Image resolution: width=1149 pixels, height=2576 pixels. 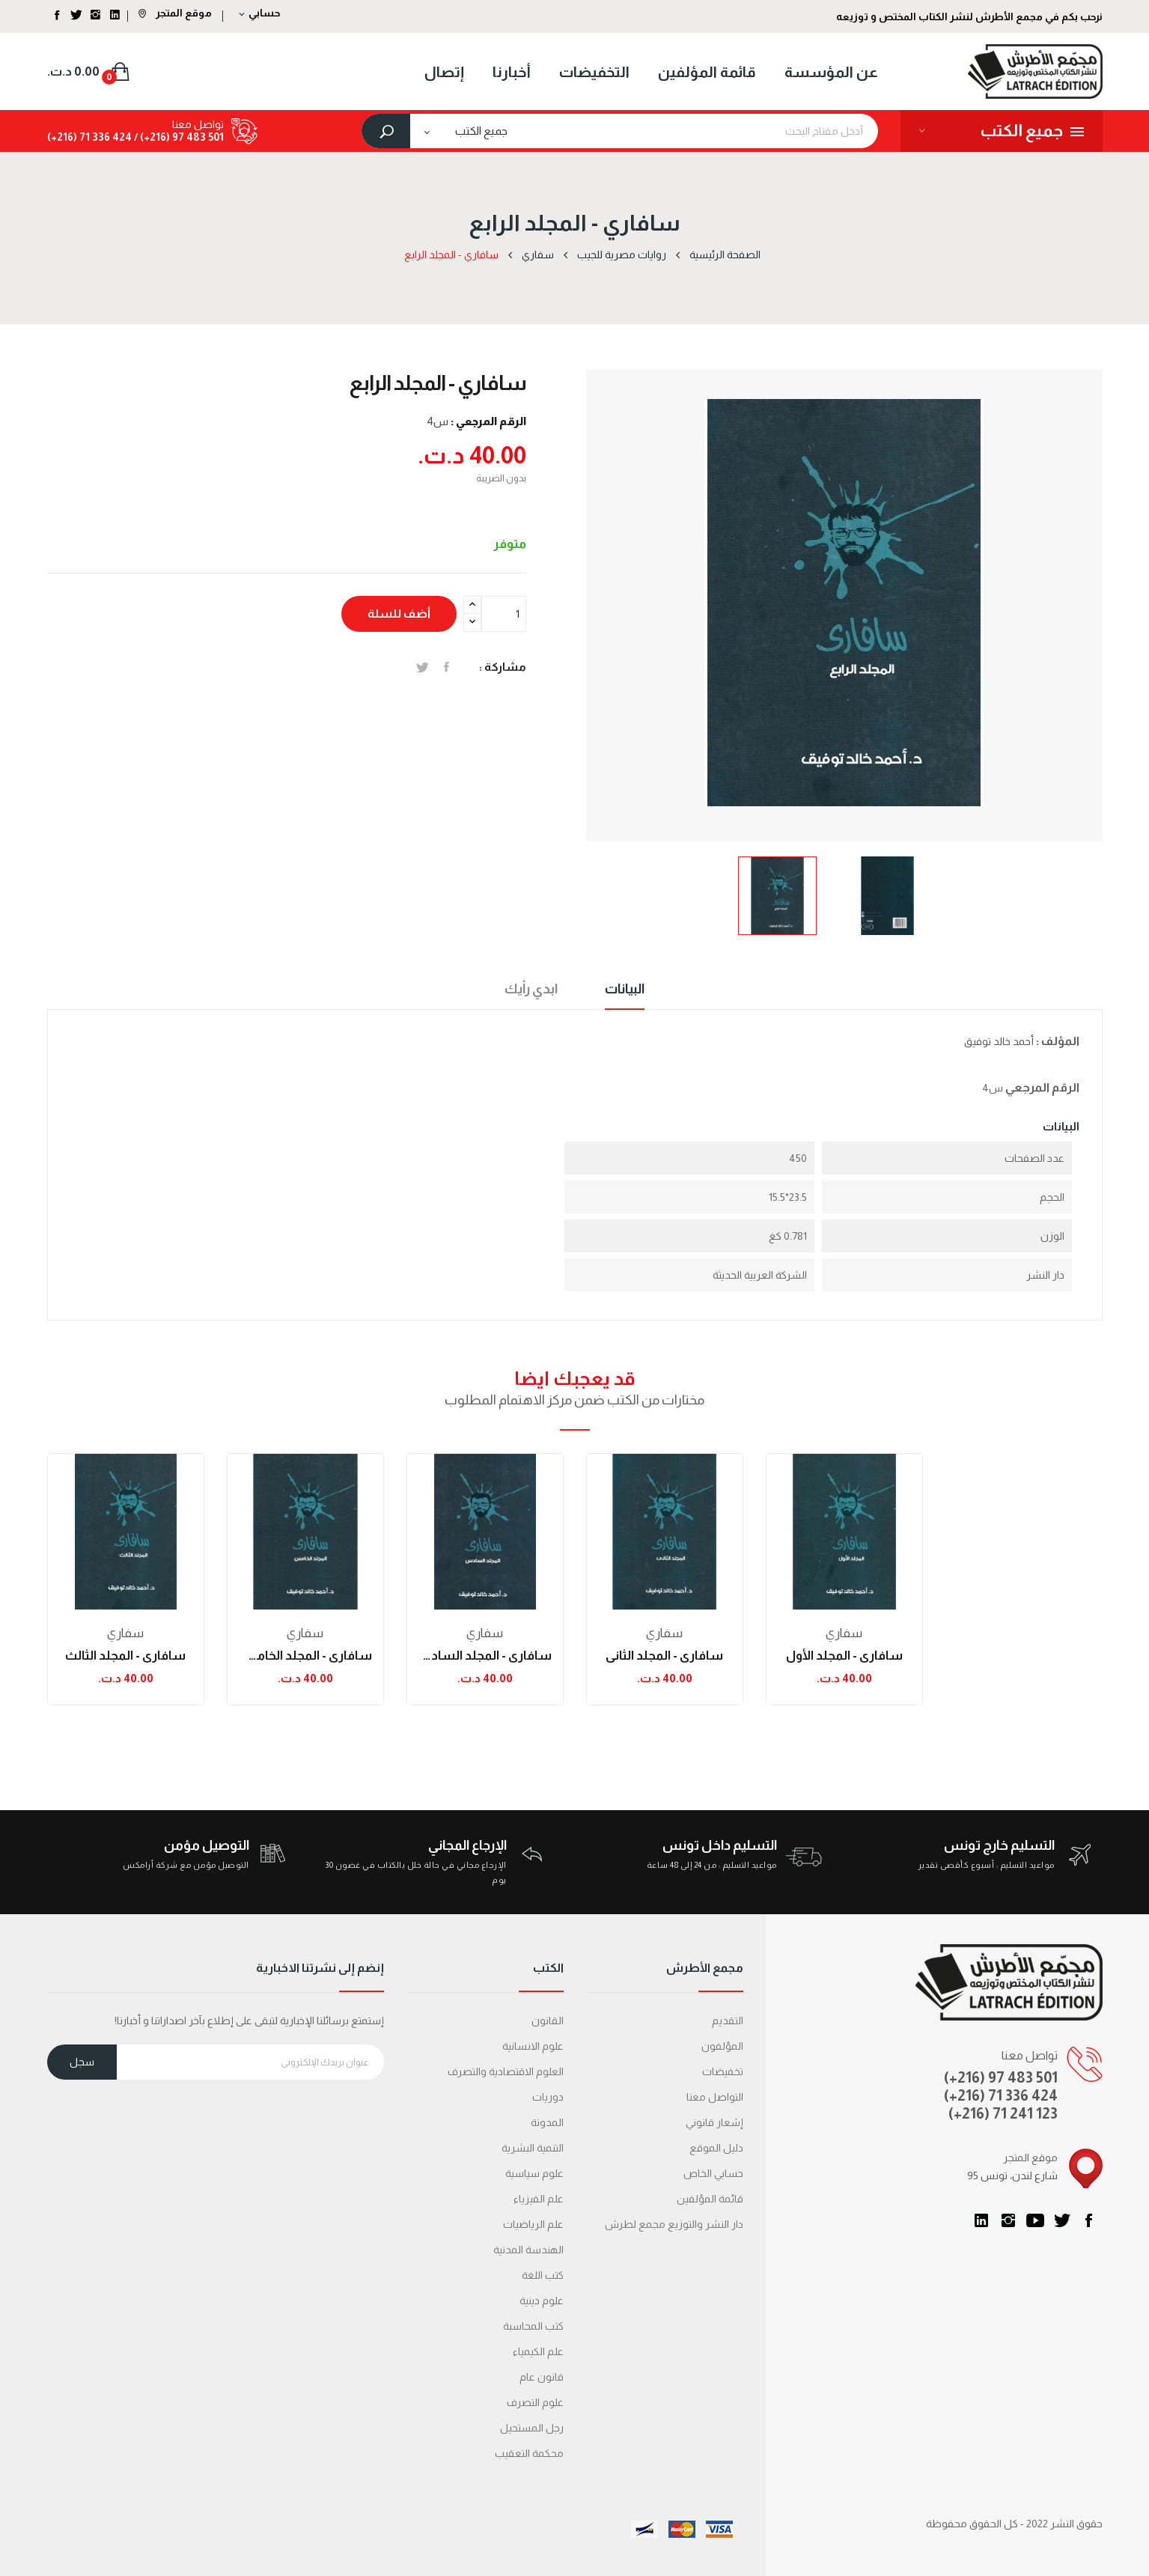 I want to click on علم الفيزياء, so click(x=538, y=2199).